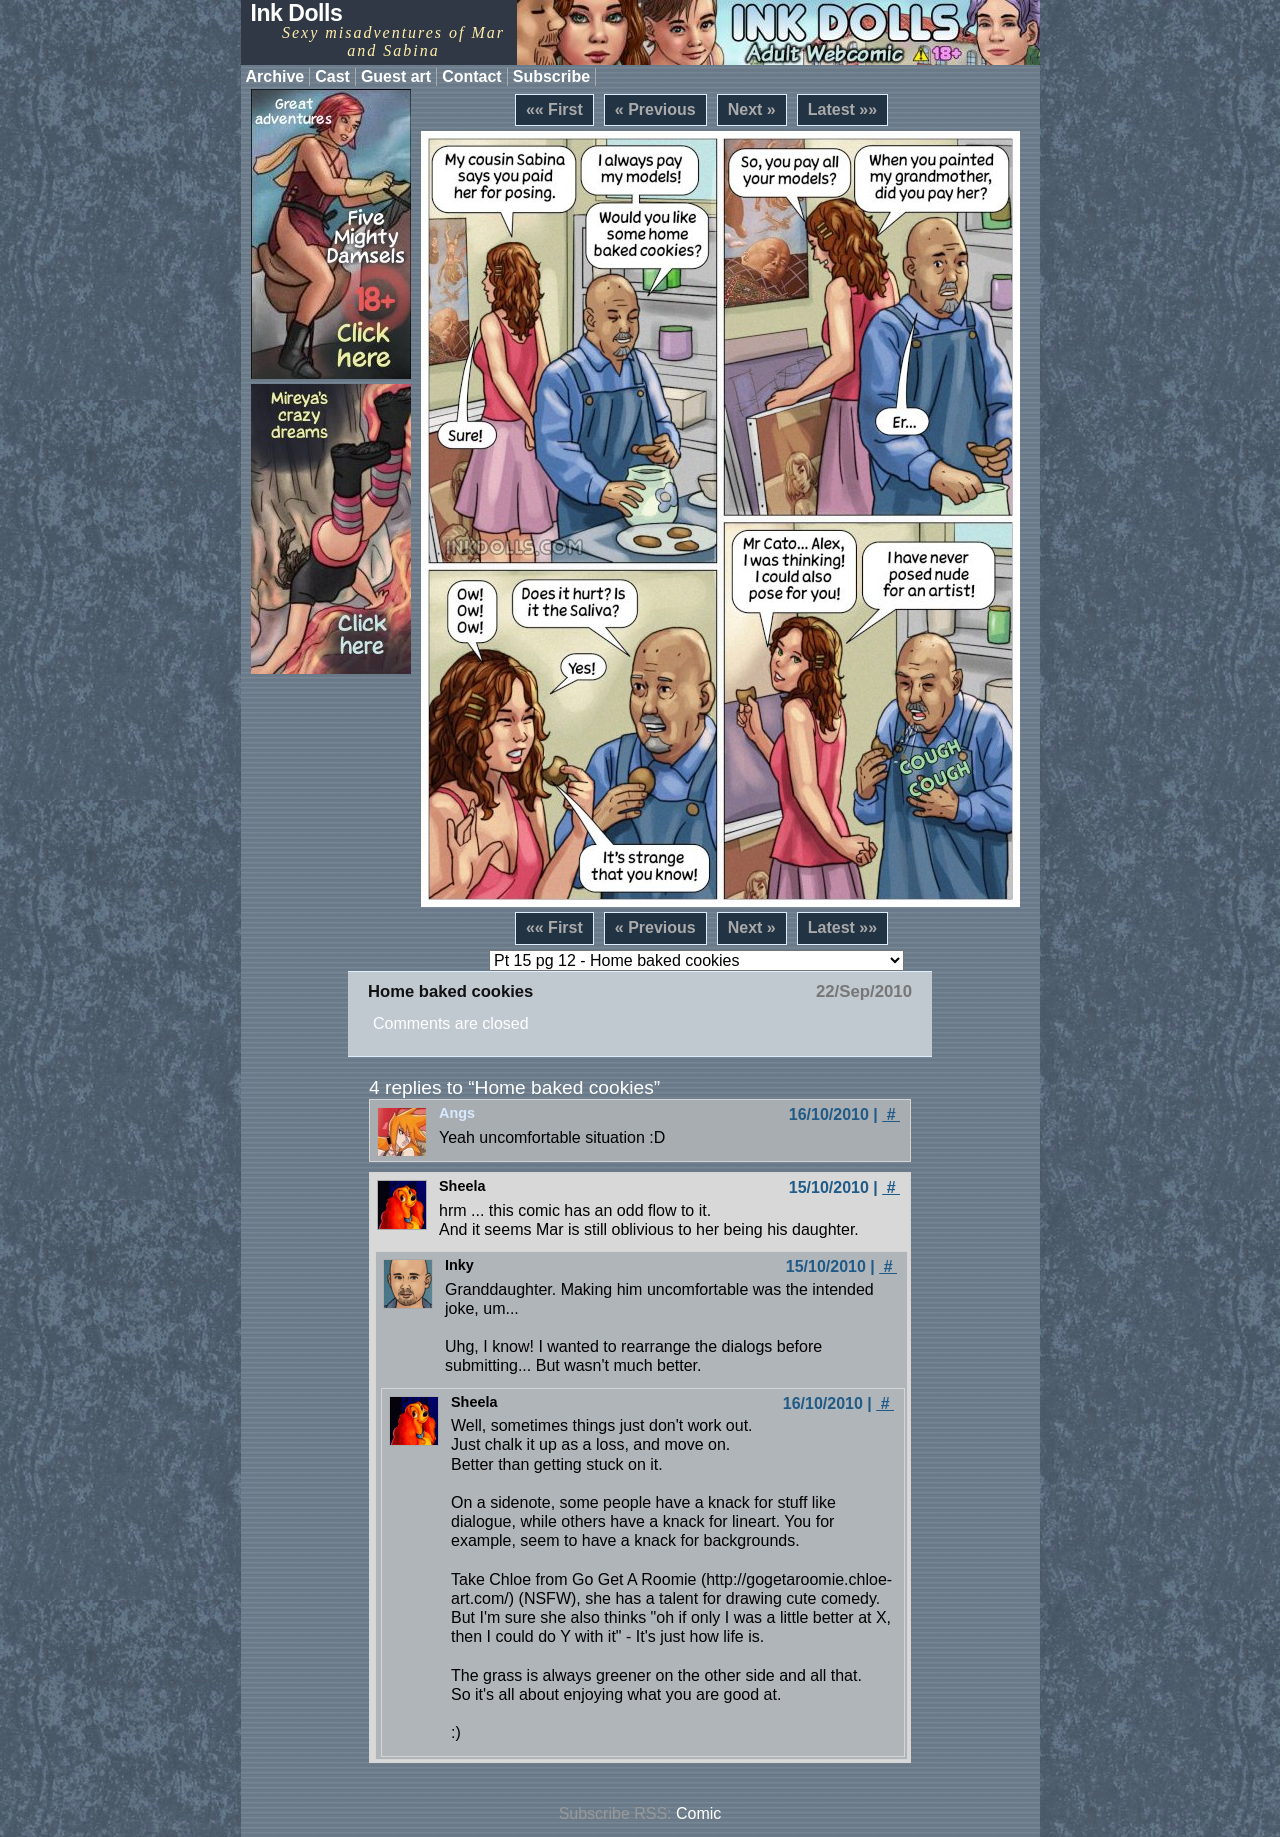 The width and height of the screenshot is (1280, 1837). What do you see at coordinates (554, 109) in the screenshot?
I see `«« First` at bounding box center [554, 109].